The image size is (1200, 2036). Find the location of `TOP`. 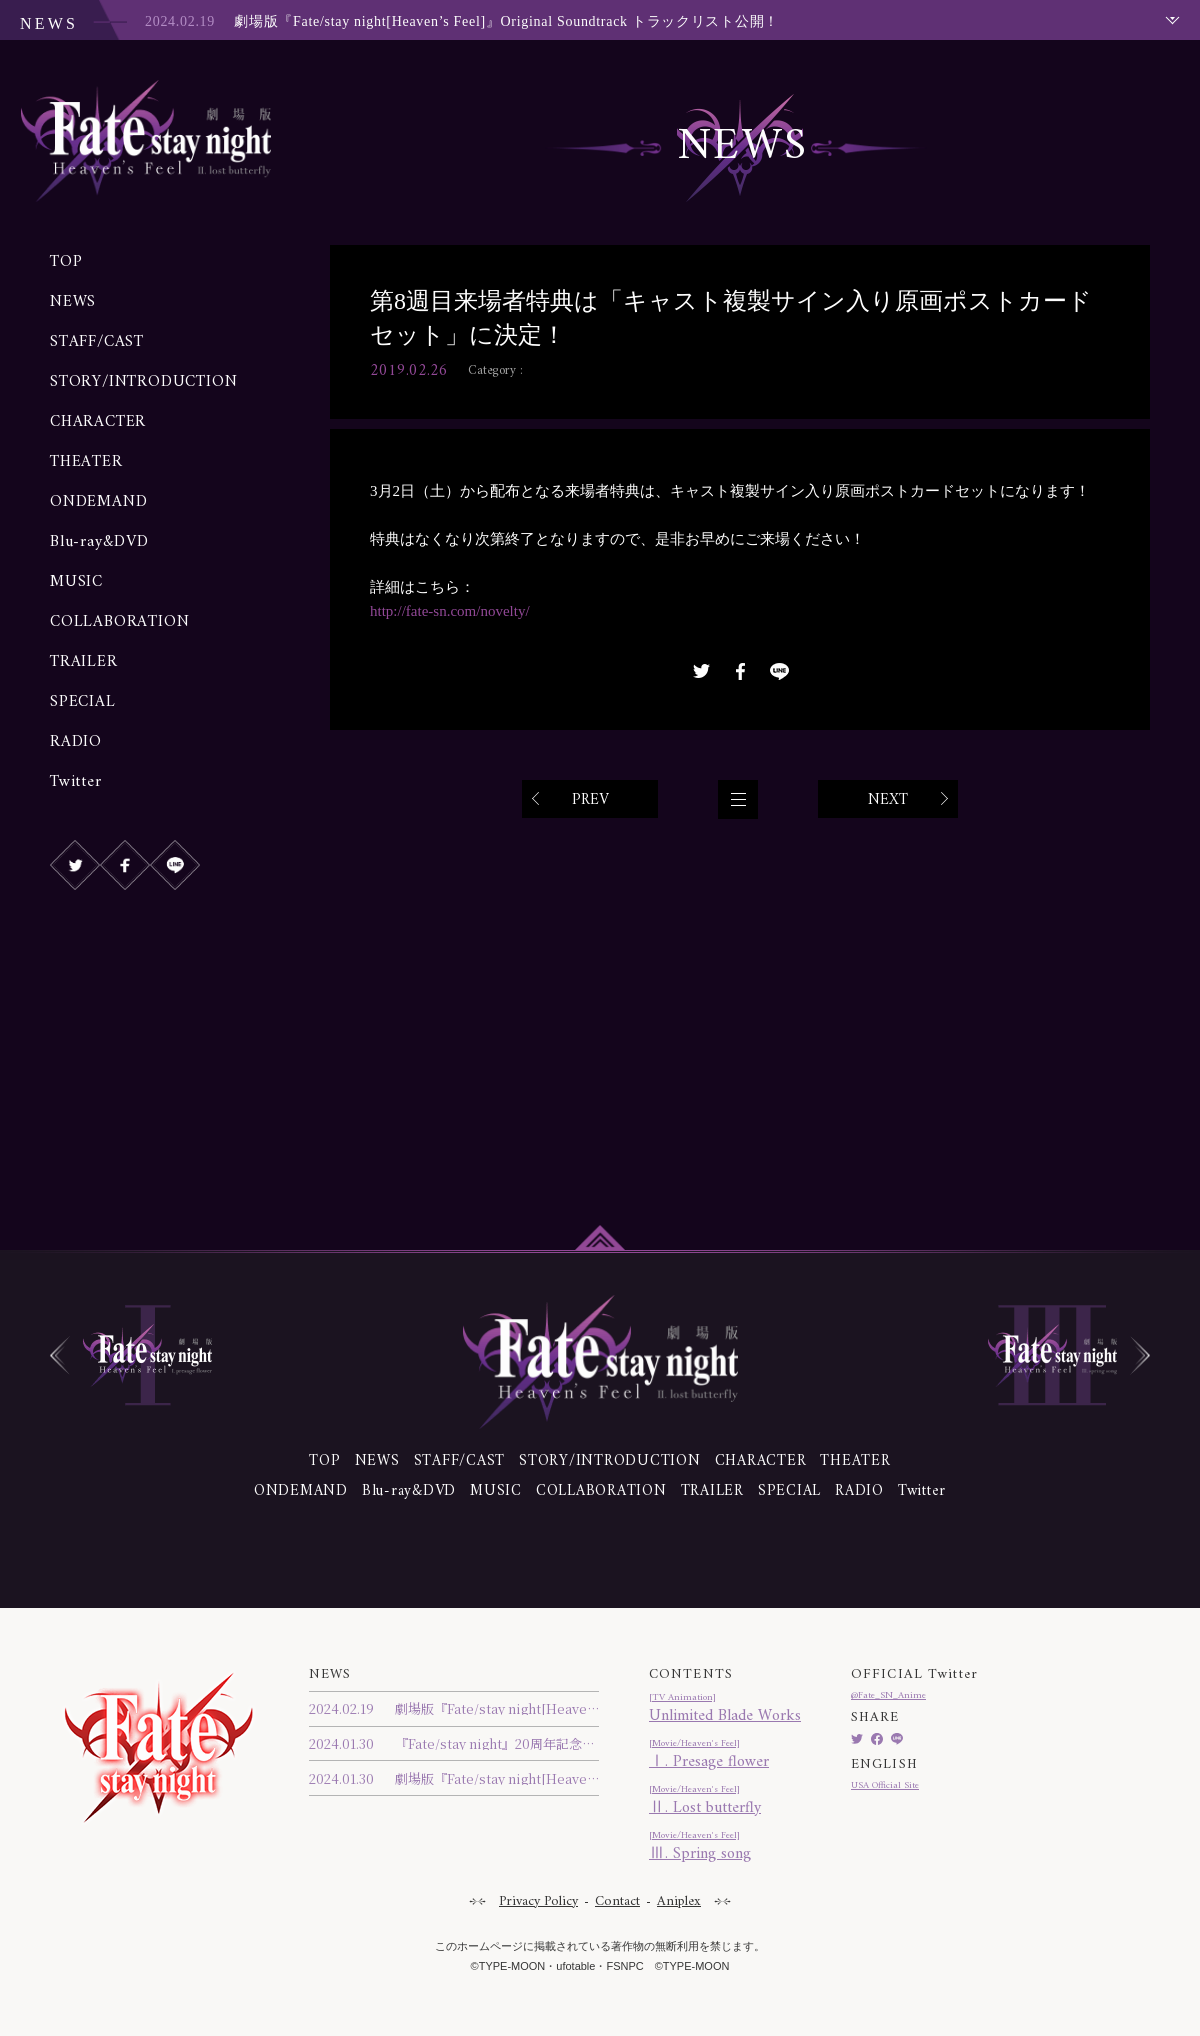

TOP is located at coordinates (66, 262).